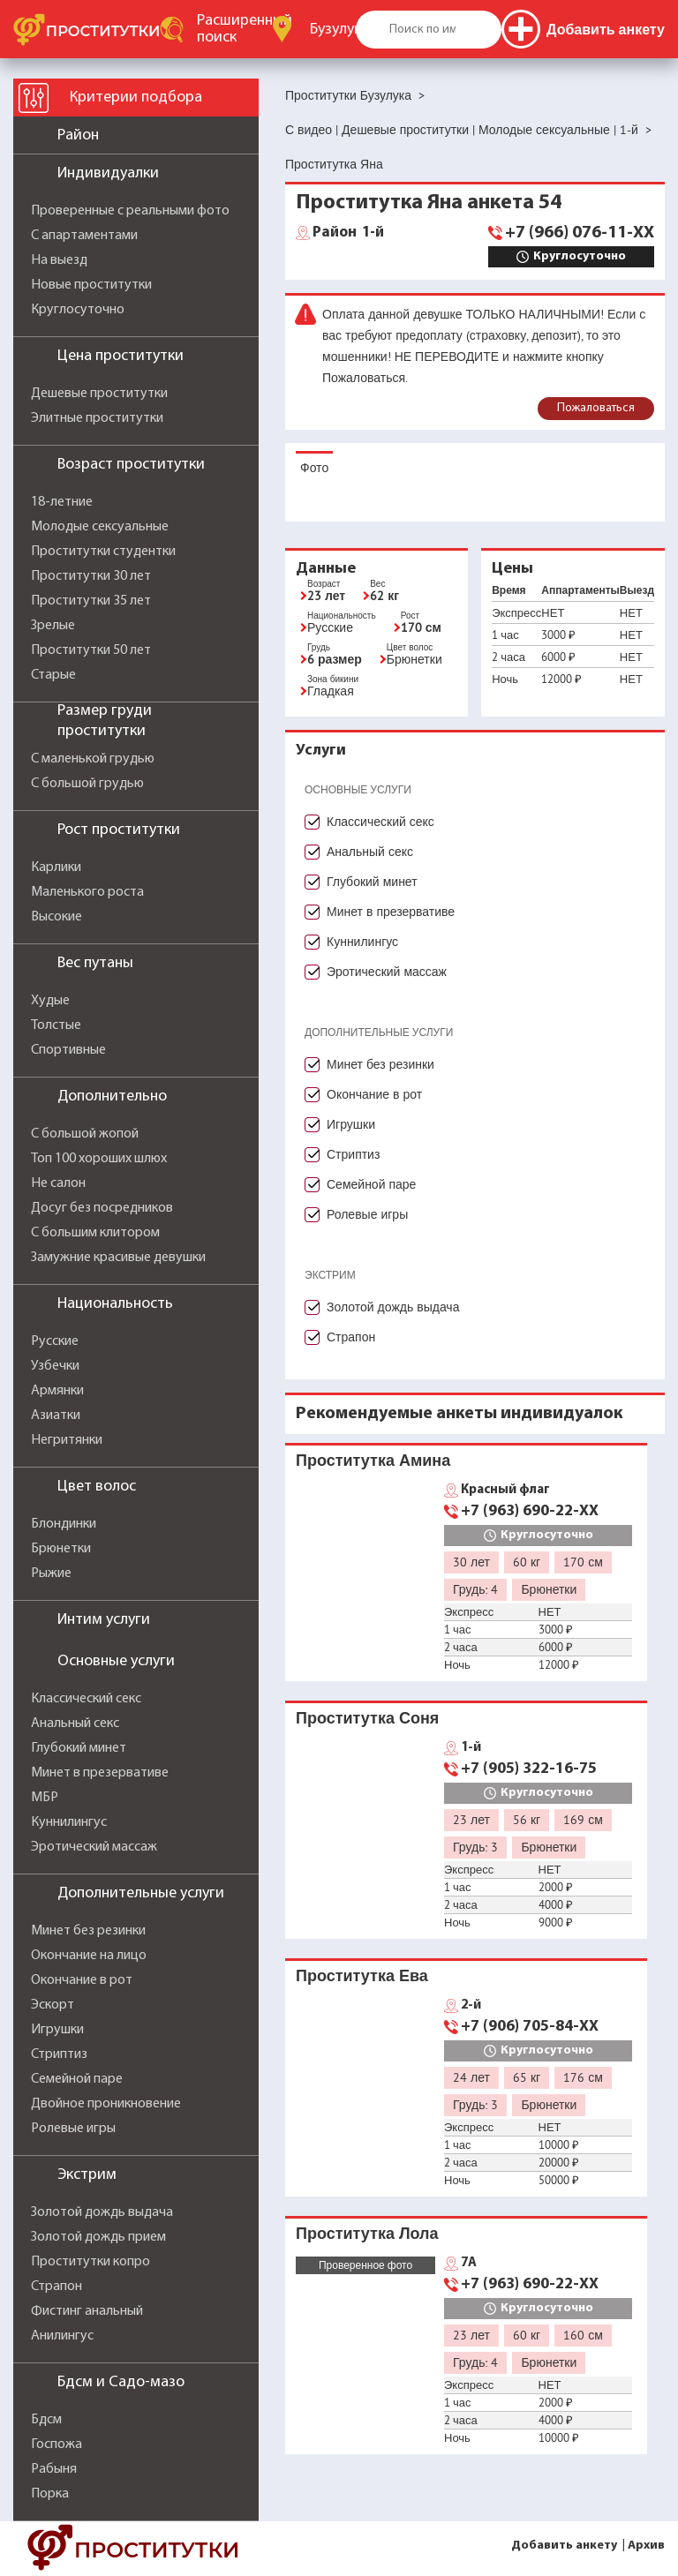  I want to click on Двойное проникновение, so click(106, 2104).